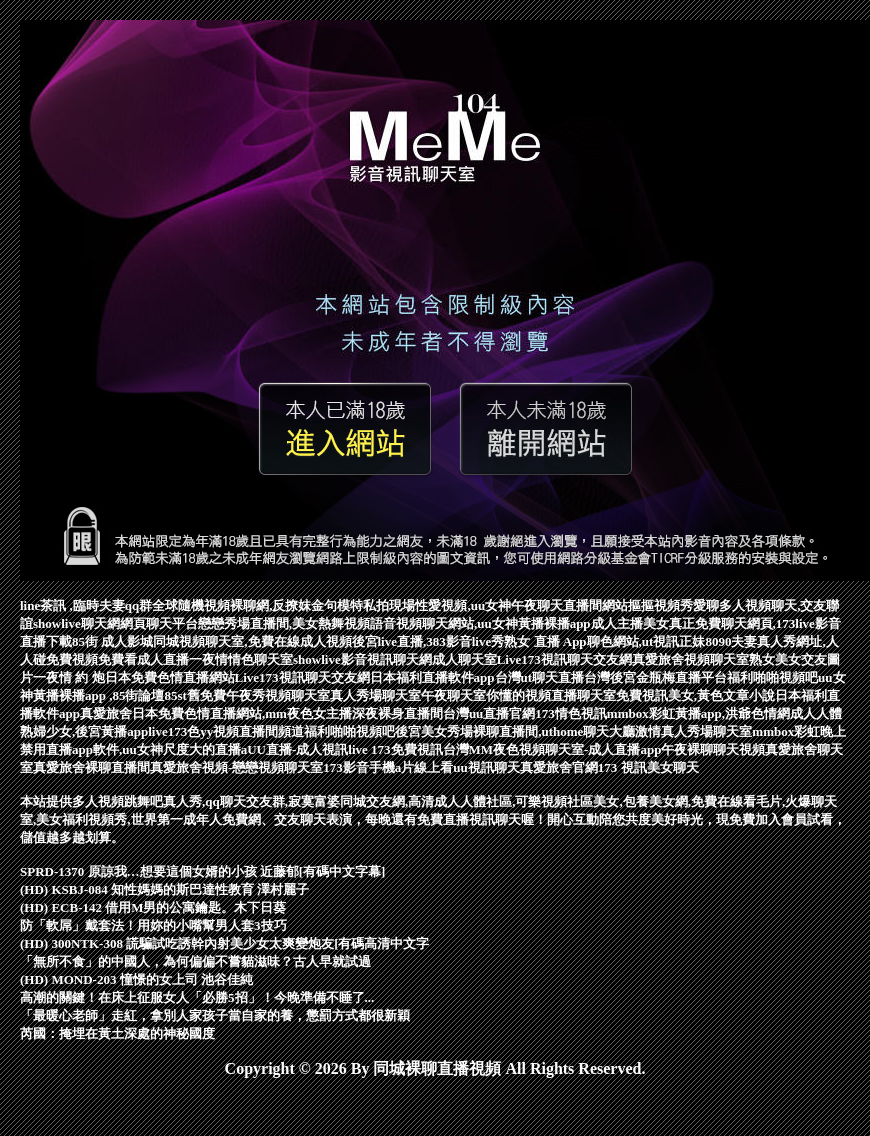 This screenshot has height=1136, width=870. I want to click on 台灣後宮金瓶梅直播平台福利啪啪視頻吧, so click(701, 677).